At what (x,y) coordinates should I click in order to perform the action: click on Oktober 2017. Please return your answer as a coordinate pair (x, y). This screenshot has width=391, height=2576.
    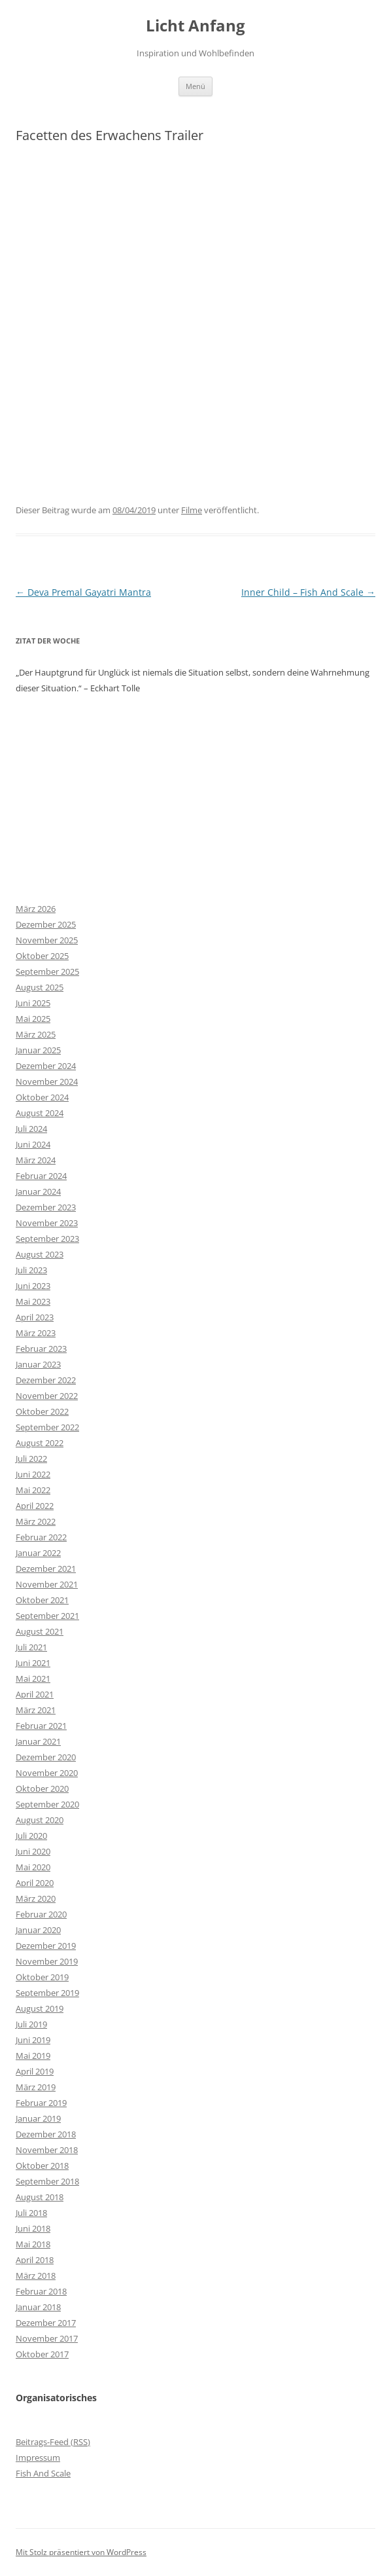
    Looking at the image, I should click on (42, 2354).